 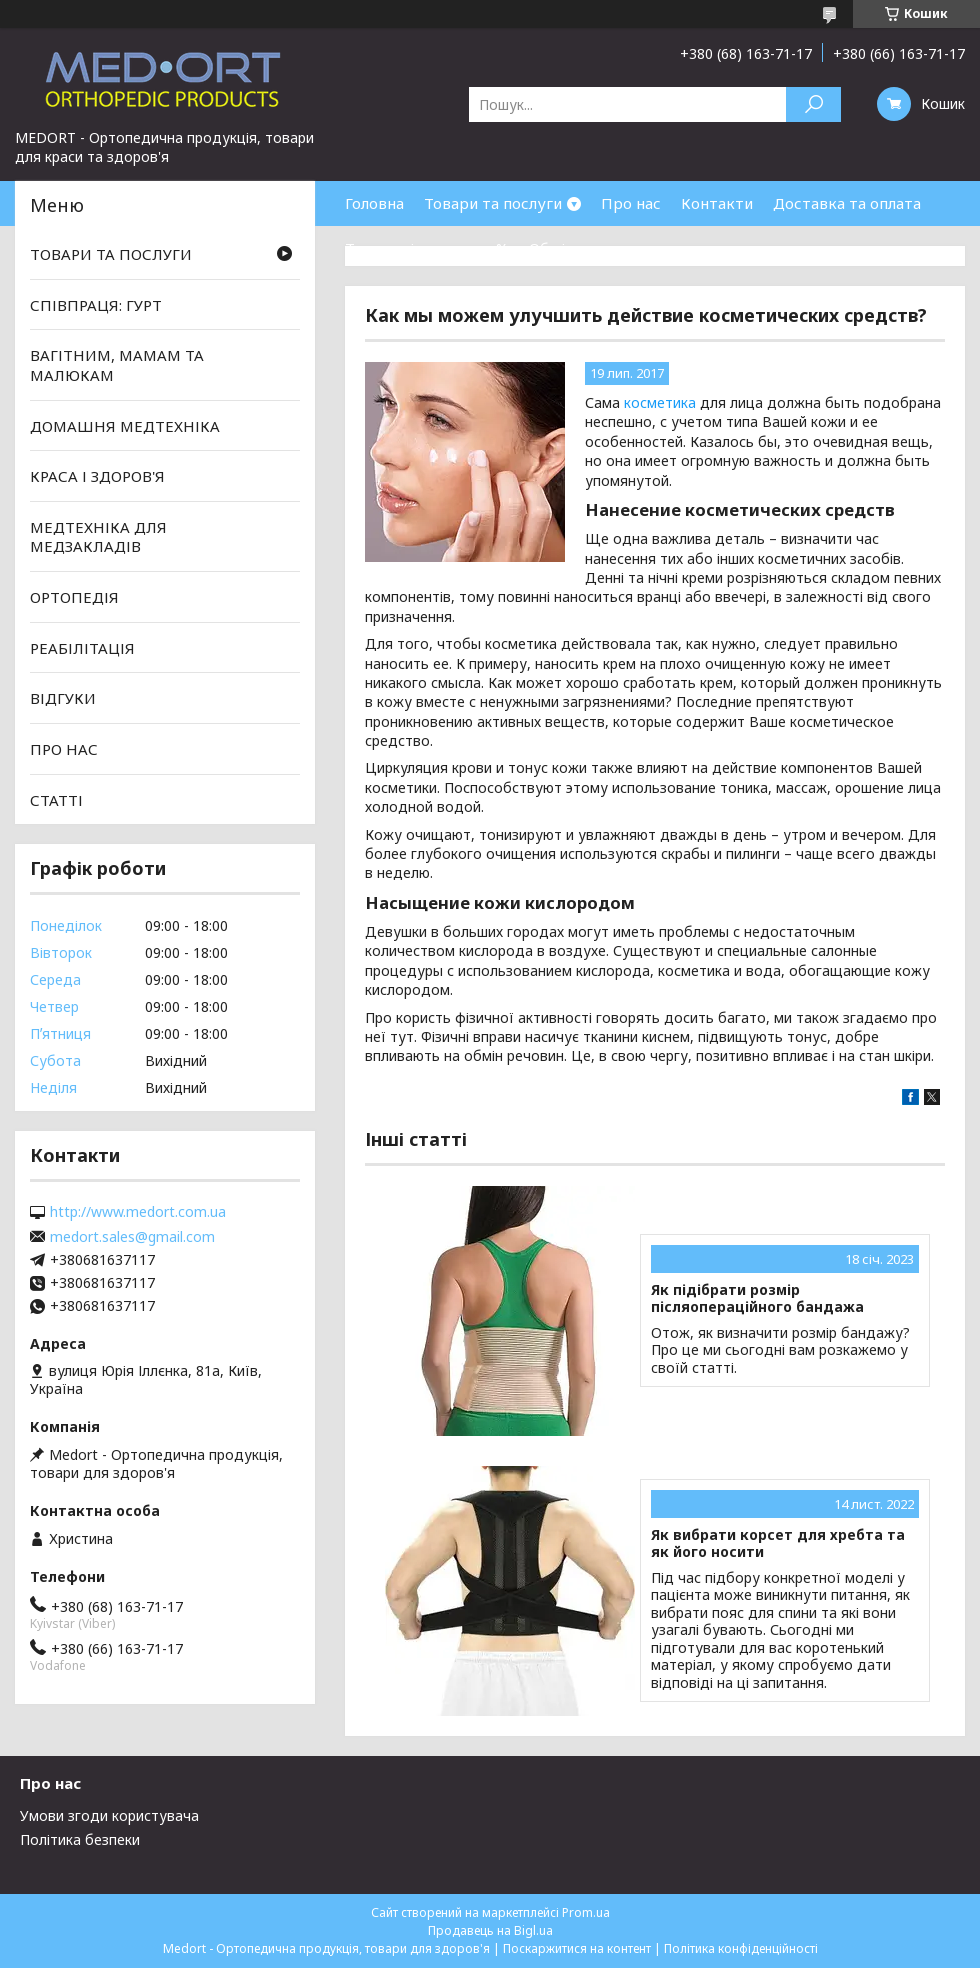 What do you see at coordinates (847, 203) in the screenshot?
I see `Доставка та оплата` at bounding box center [847, 203].